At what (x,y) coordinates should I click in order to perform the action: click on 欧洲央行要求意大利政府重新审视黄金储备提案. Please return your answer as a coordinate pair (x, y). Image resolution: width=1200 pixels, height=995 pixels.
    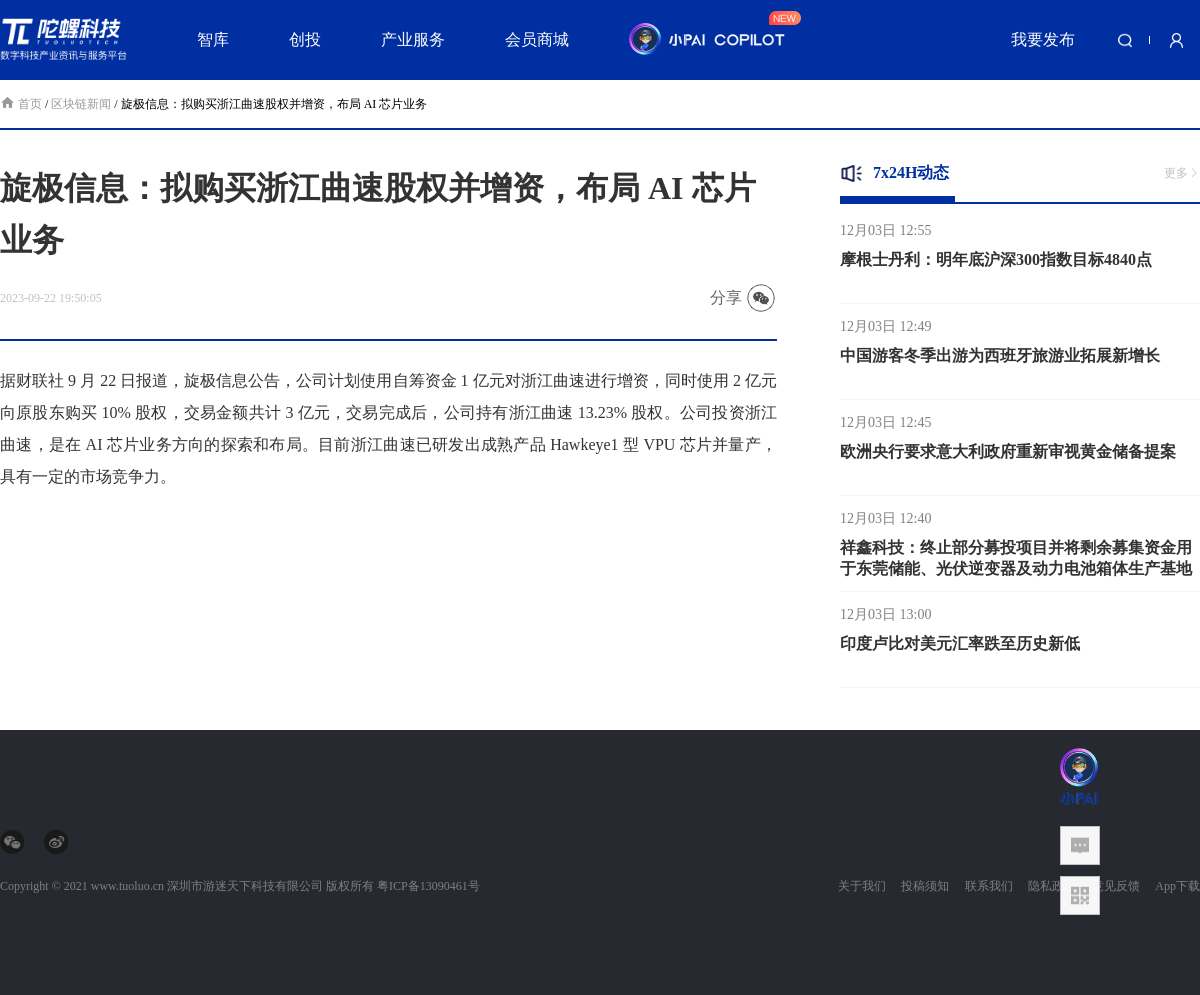
    Looking at the image, I should click on (1008, 454).